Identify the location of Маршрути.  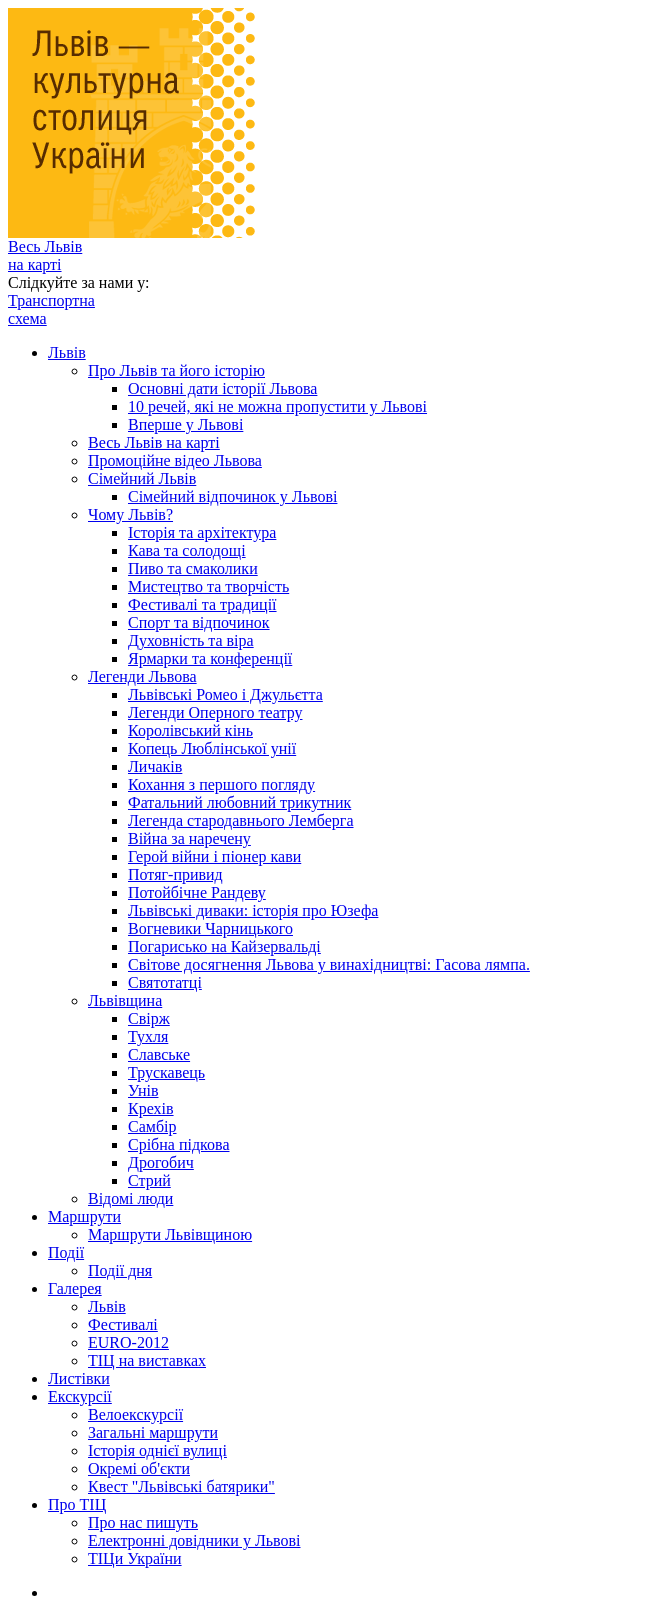
(84, 1216).